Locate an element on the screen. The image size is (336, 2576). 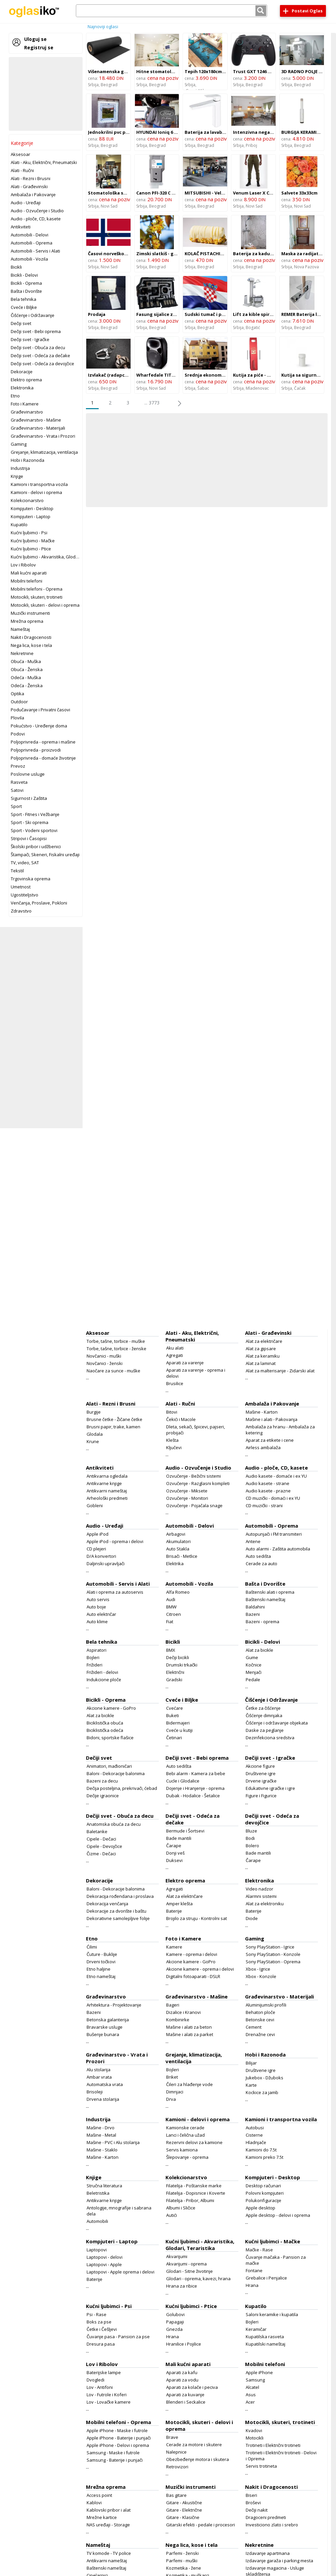
Alati - Građevinski is located at coordinates (29, 186).